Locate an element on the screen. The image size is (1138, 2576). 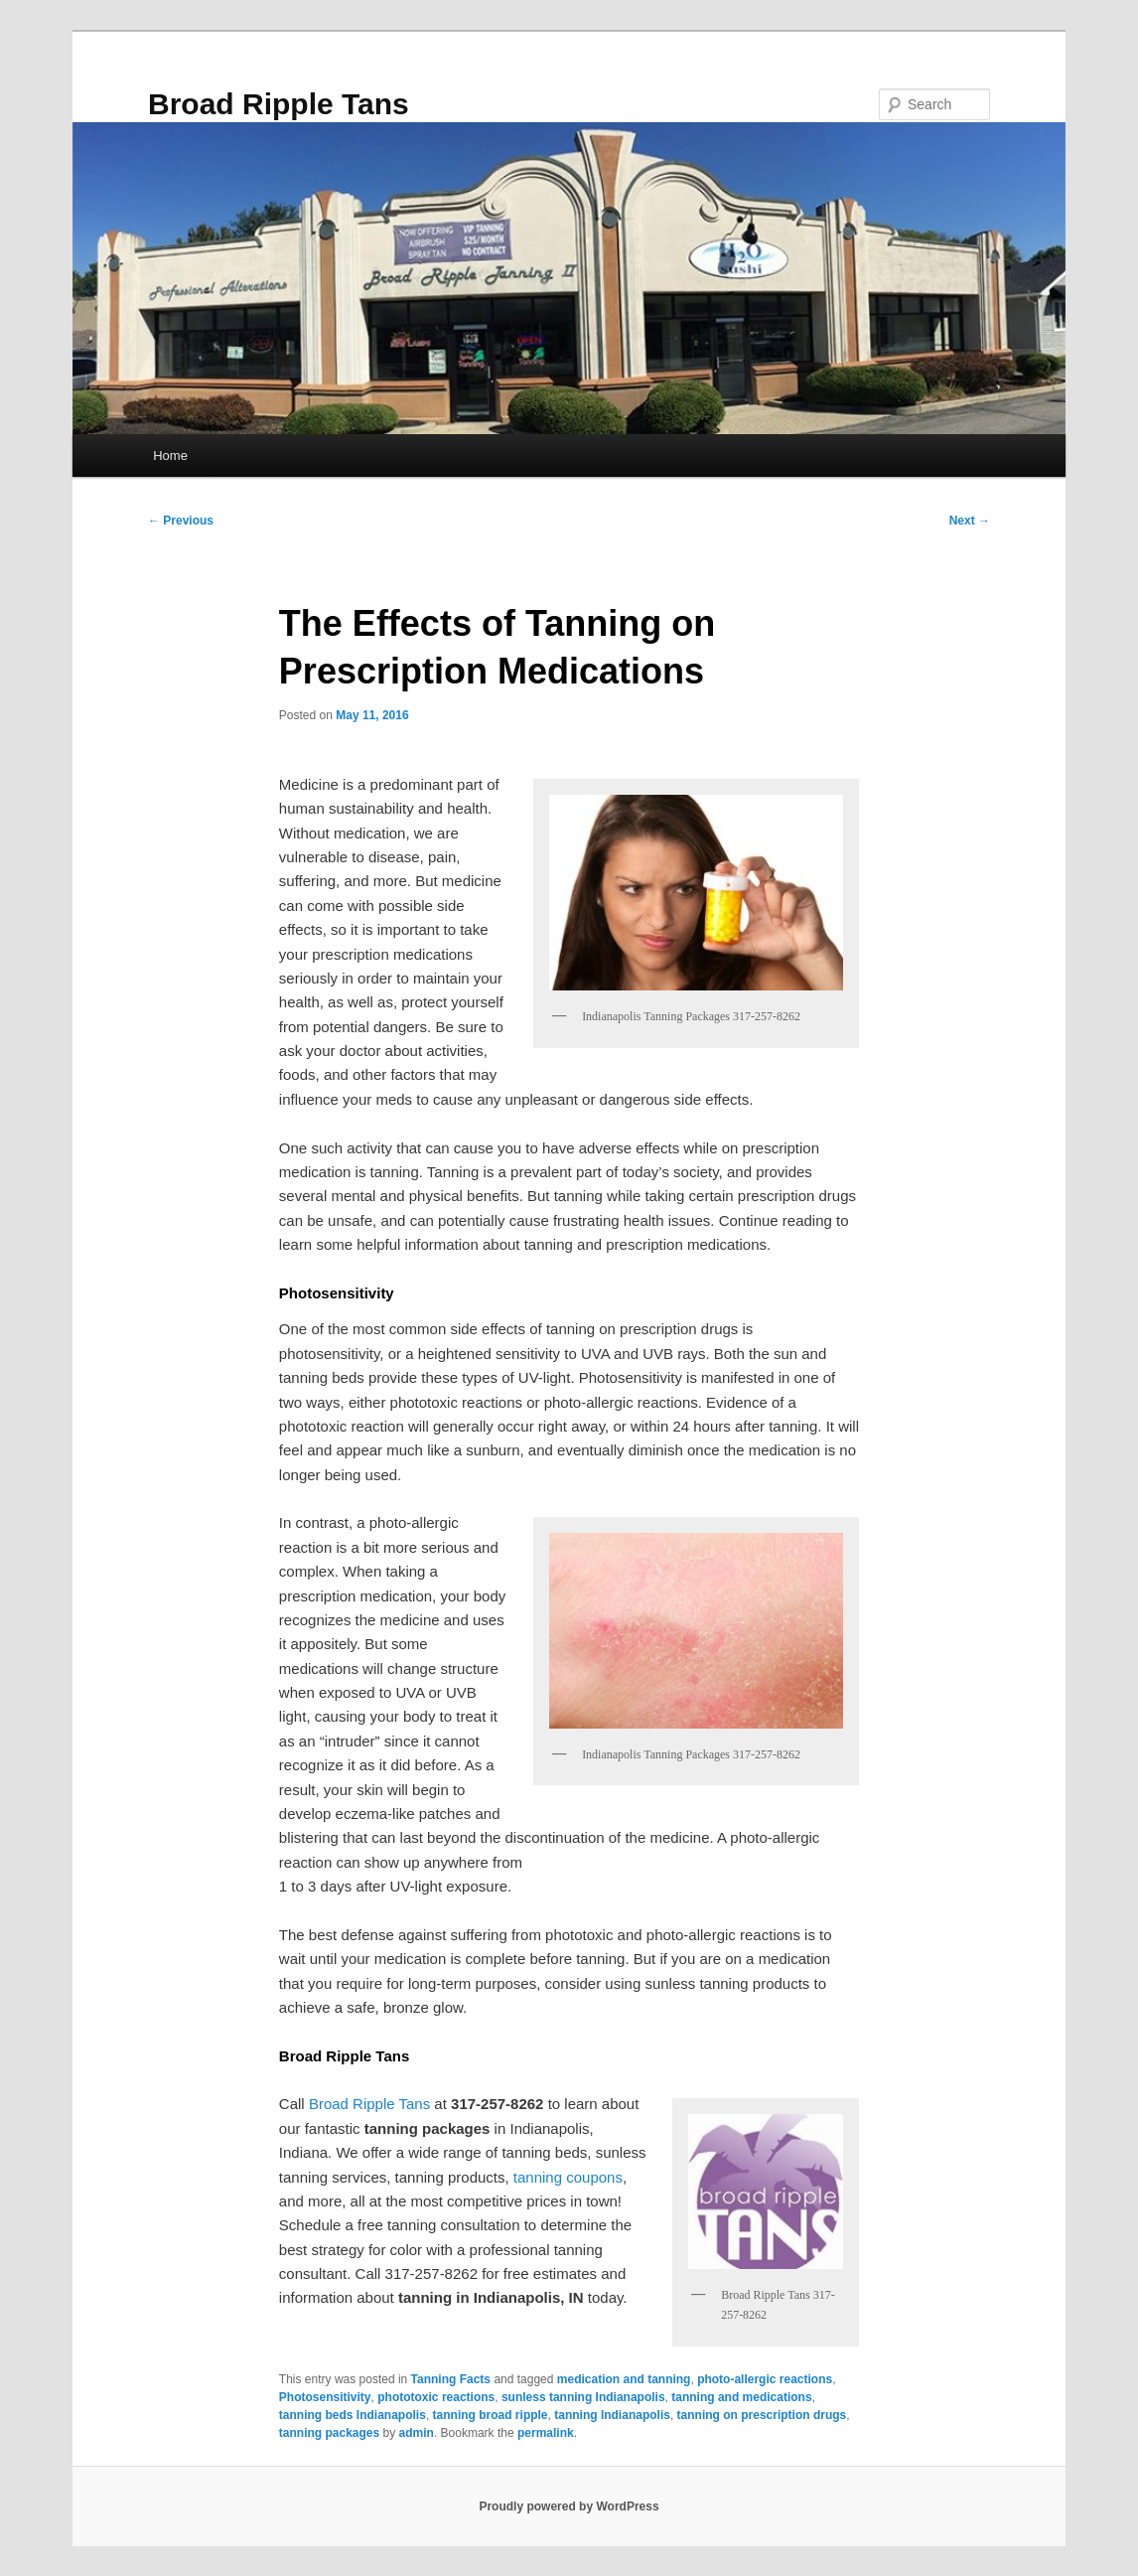
sunless tanning Indianapolis is located at coordinates (583, 2397).